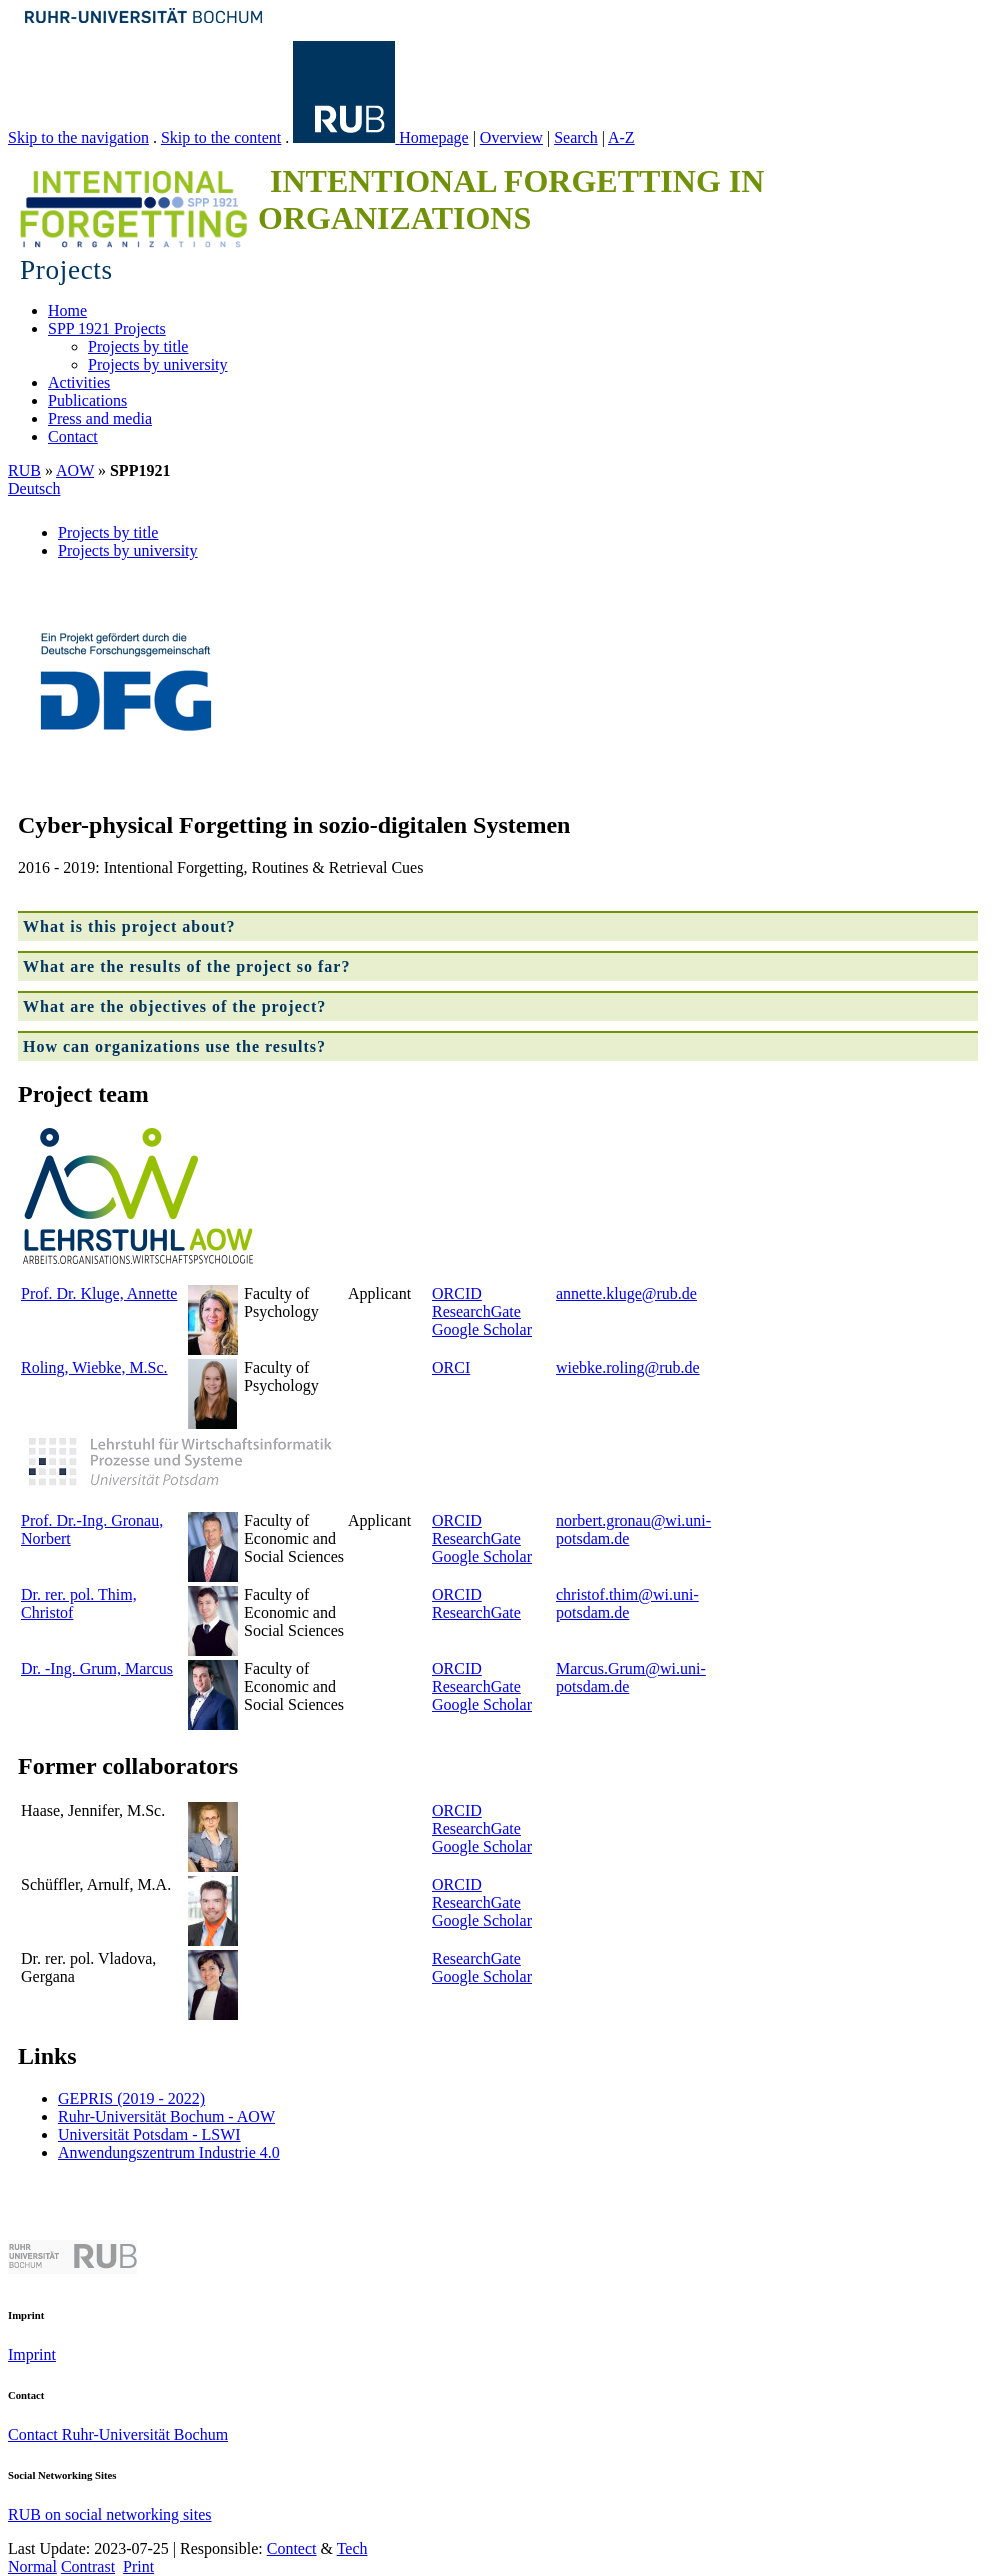 The image size is (996, 2576). Describe the element at coordinates (166, 2116) in the screenshot. I see `Ruhr-Universität Bochum - AOW` at that location.